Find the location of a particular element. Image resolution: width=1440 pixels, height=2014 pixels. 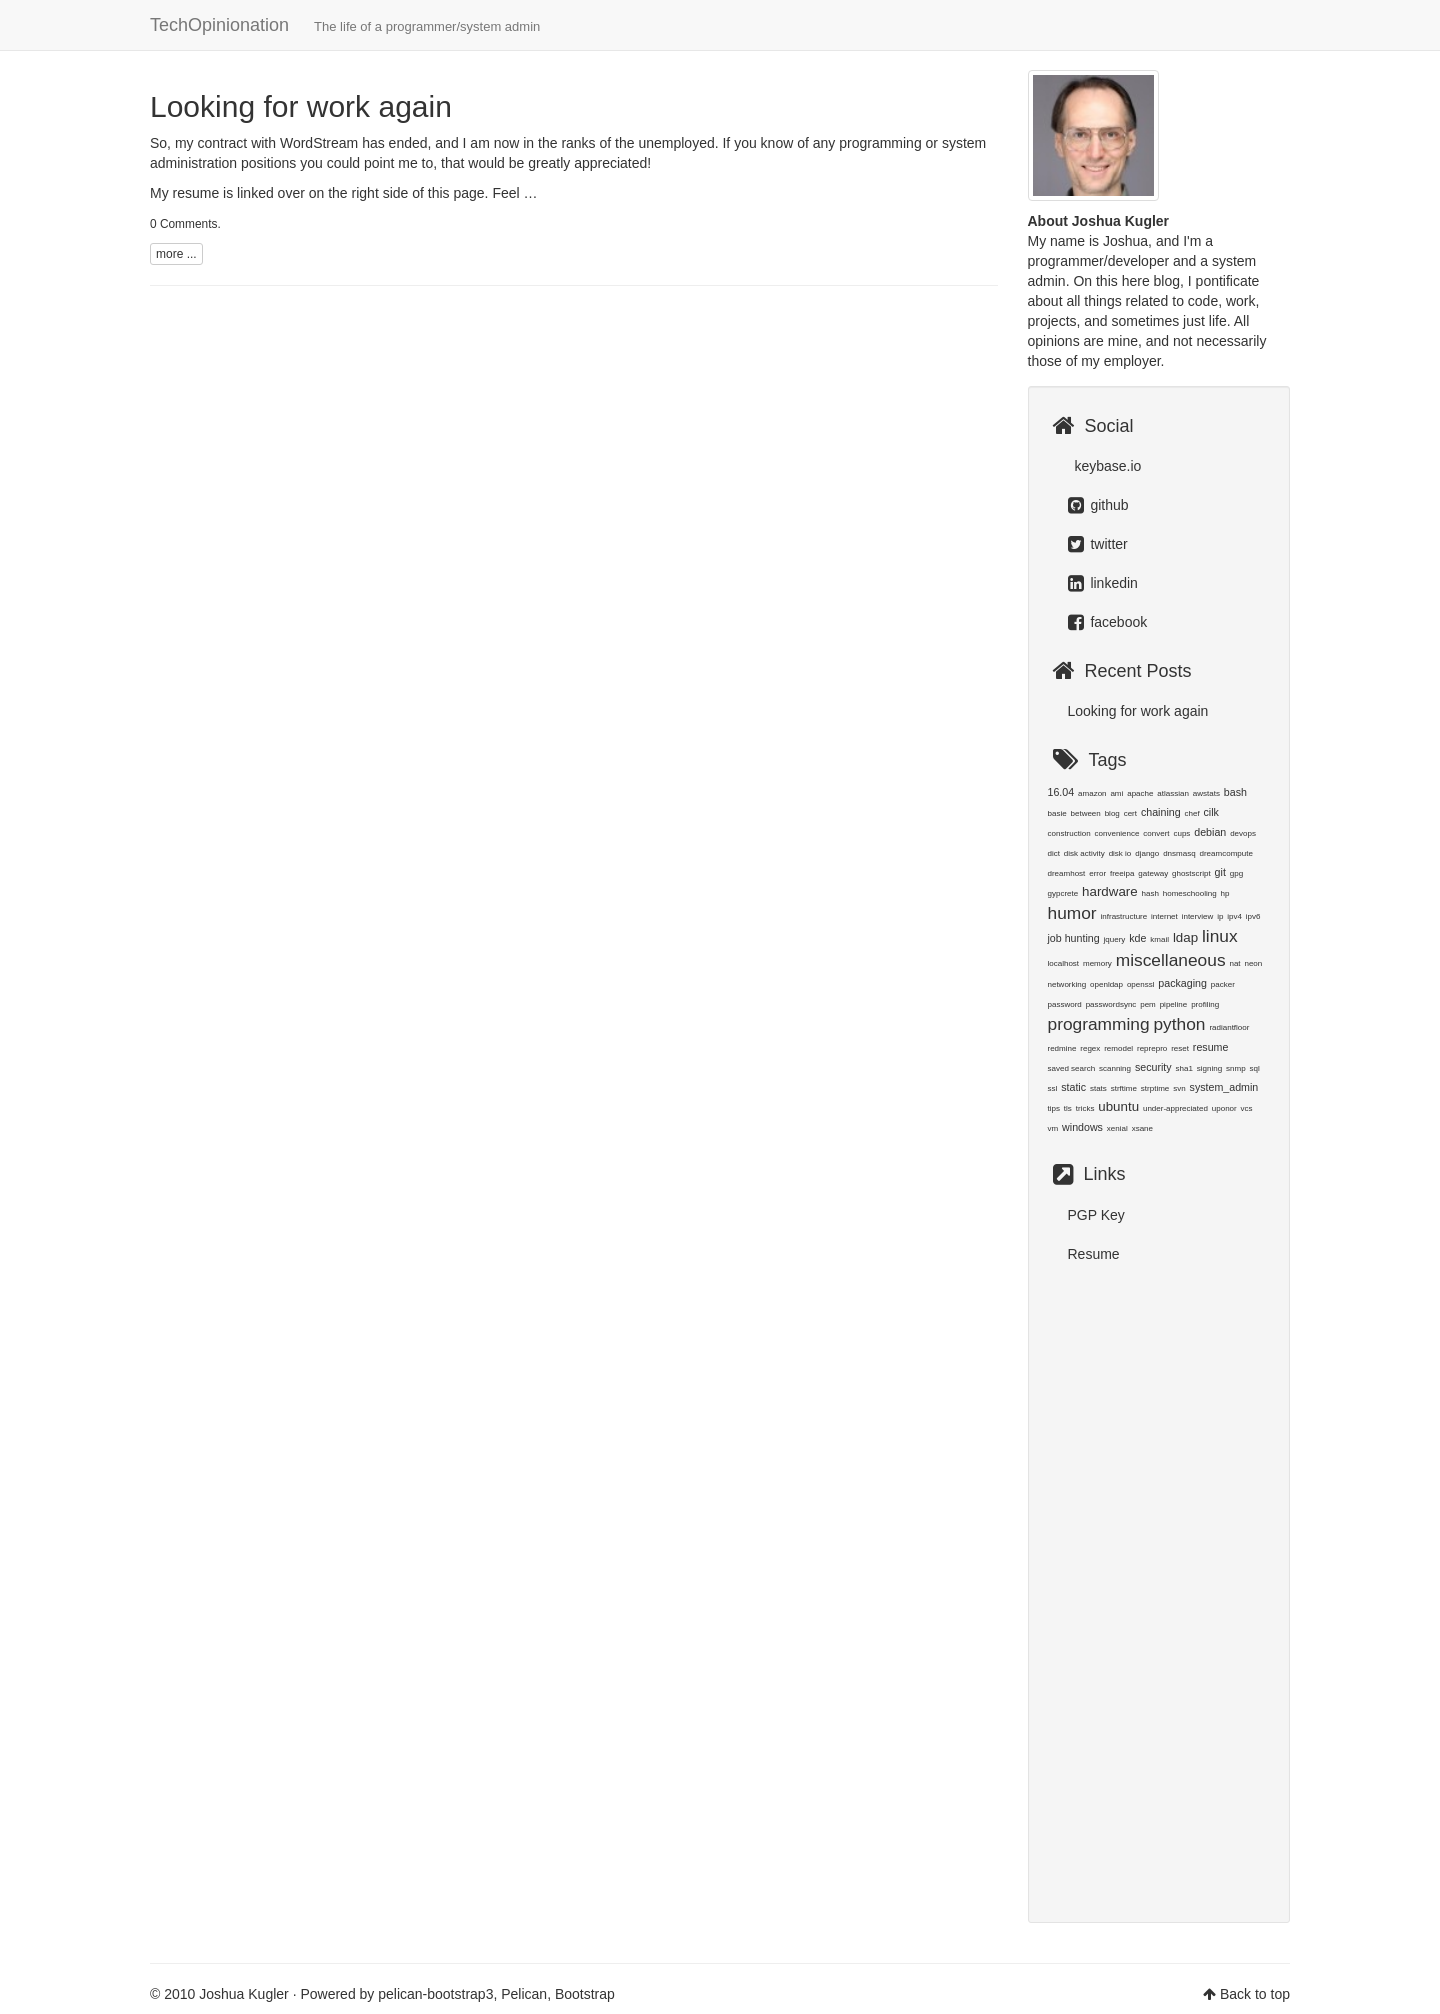

hp is located at coordinates (1225, 893).